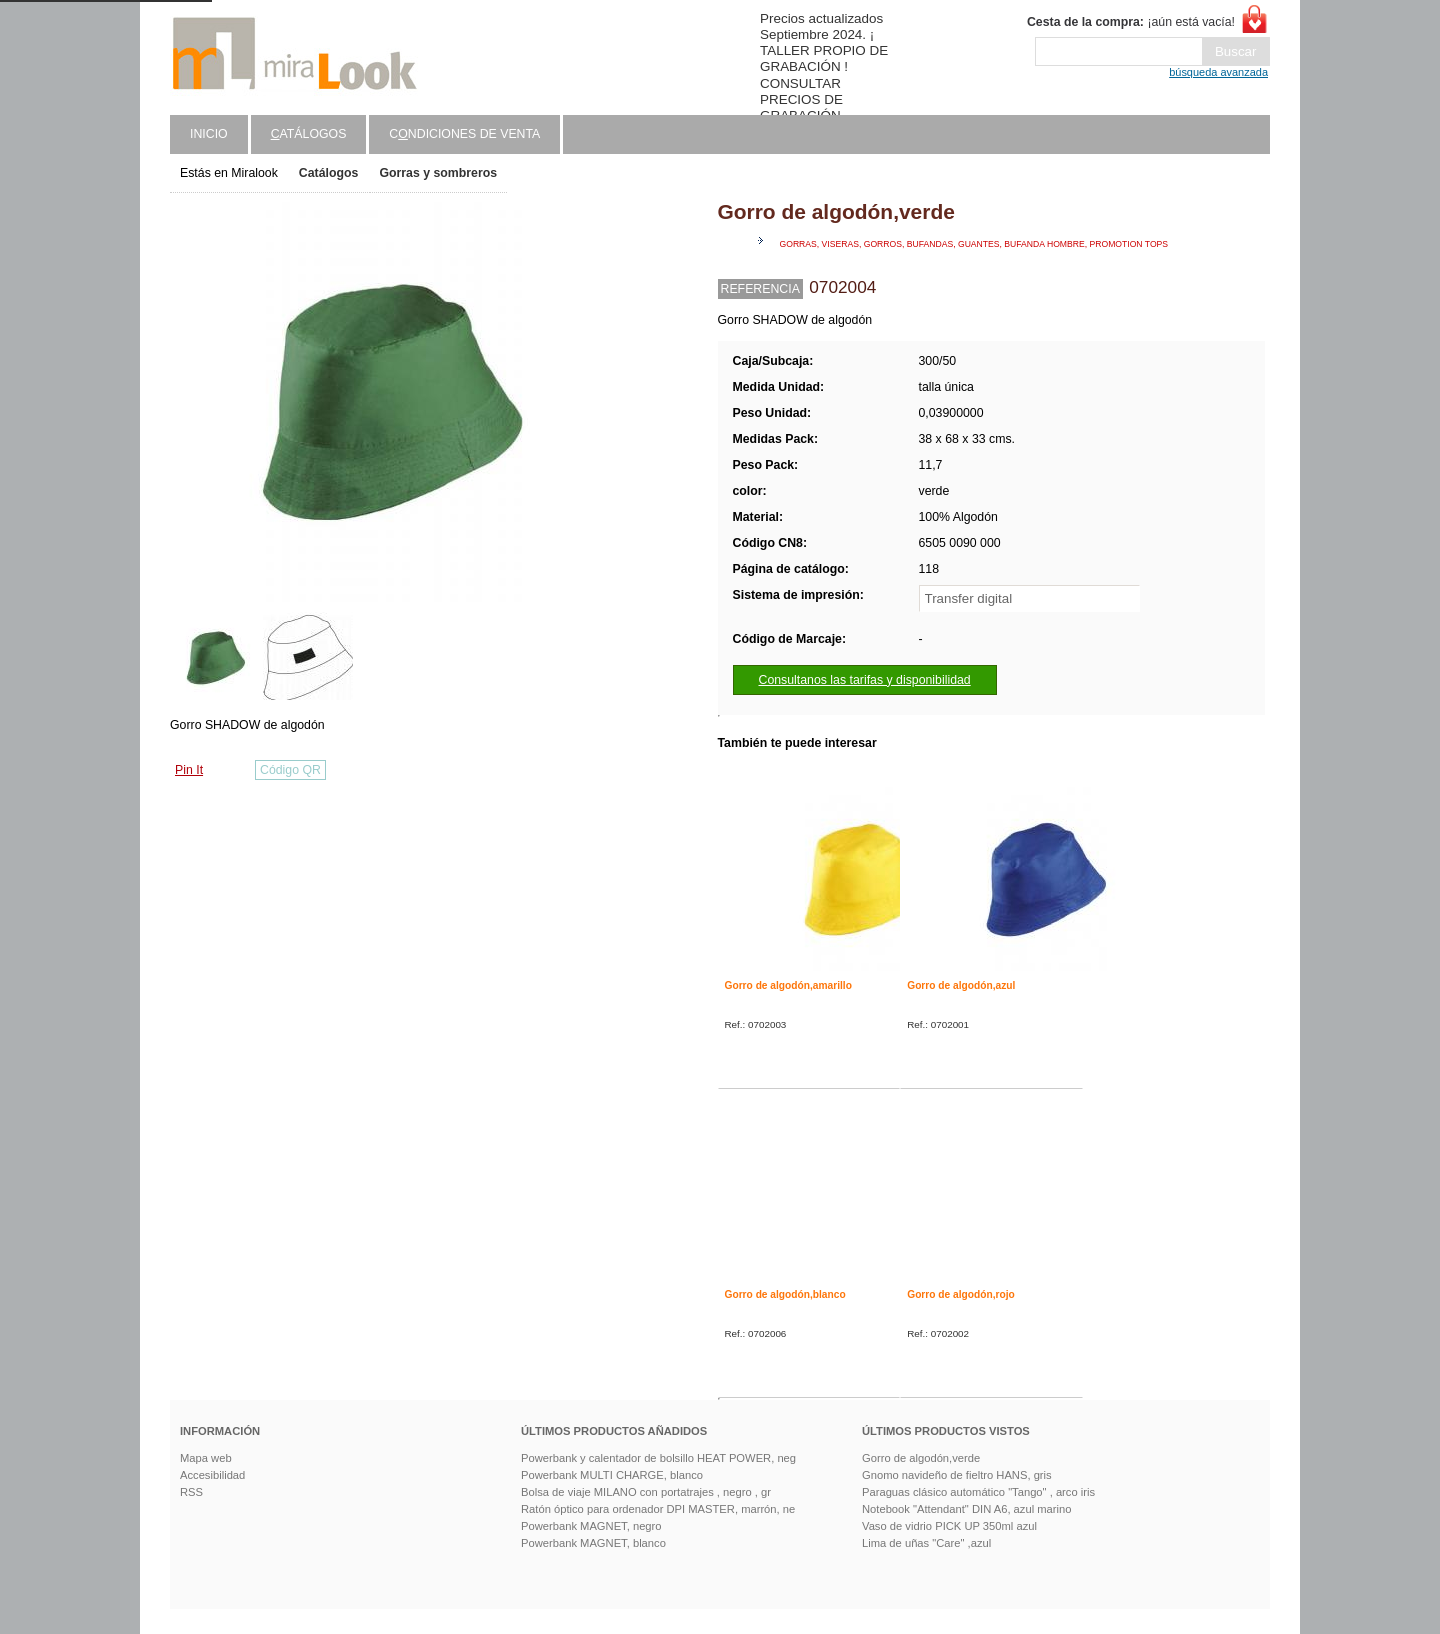 This screenshot has width=1440, height=1634. I want to click on atálogos, so click(309, 134).